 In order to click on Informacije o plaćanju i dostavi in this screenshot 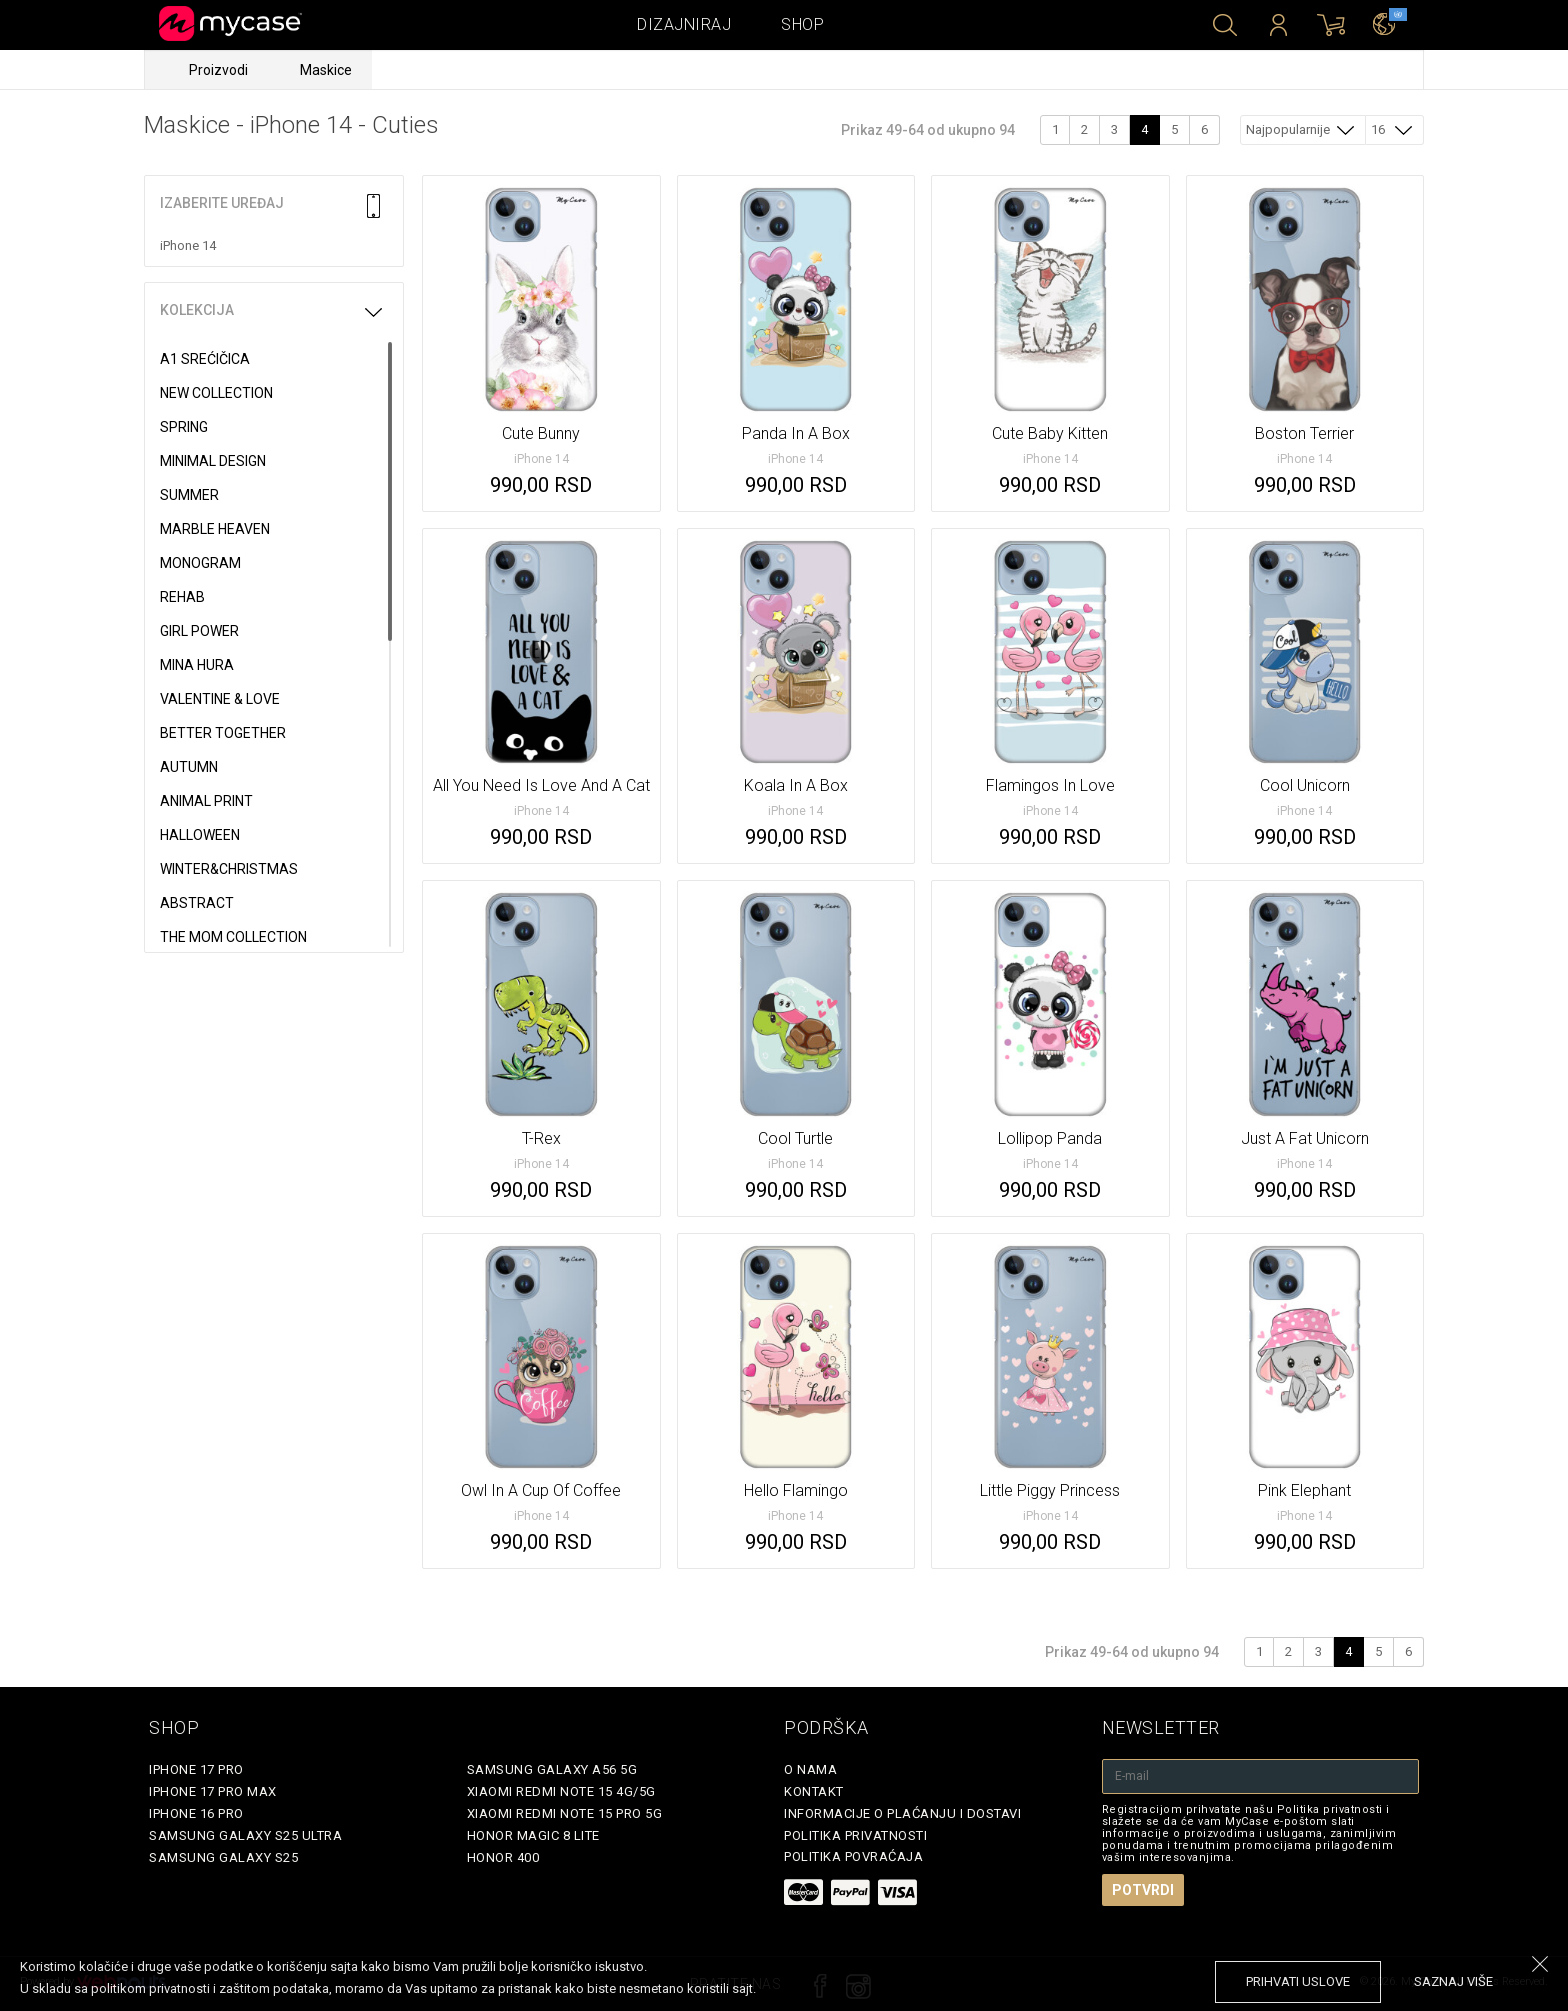, I will do `click(902, 1813)`.